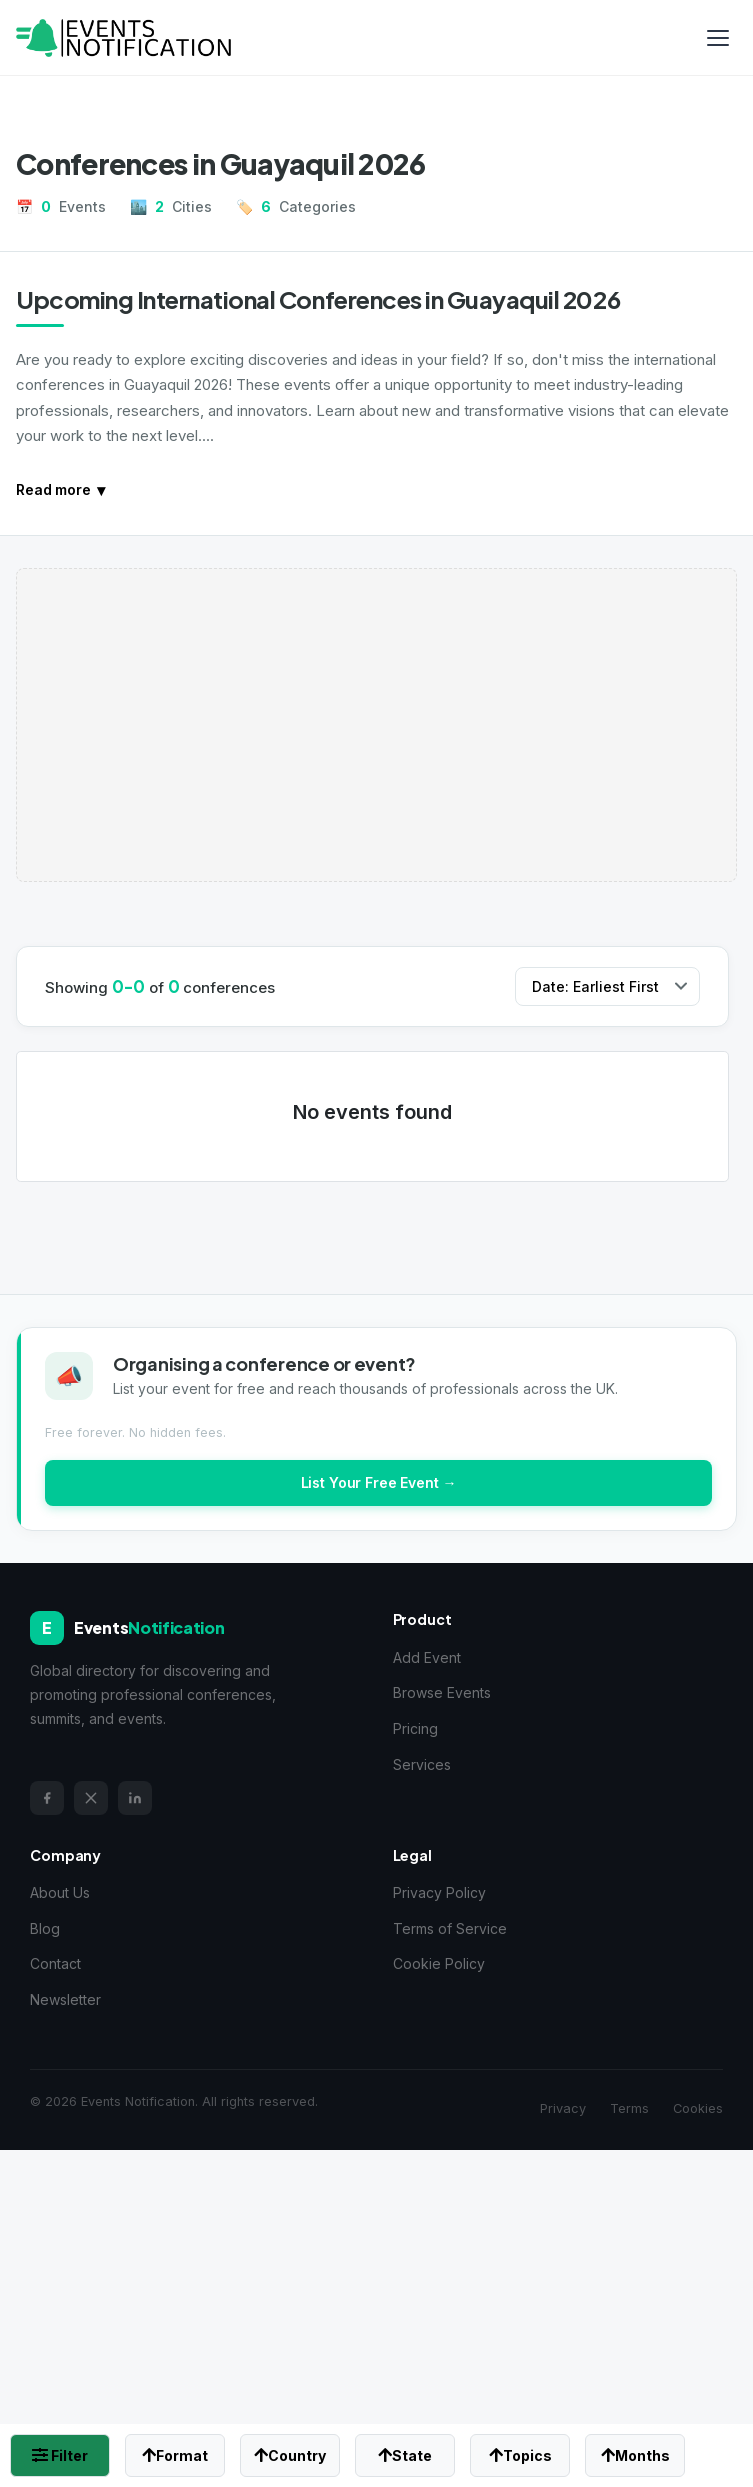 Image resolution: width=753 pixels, height=2487 pixels. What do you see at coordinates (65, 1999) in the screenshot?
I see `Newsletter` at bounding box center [65, 1999].